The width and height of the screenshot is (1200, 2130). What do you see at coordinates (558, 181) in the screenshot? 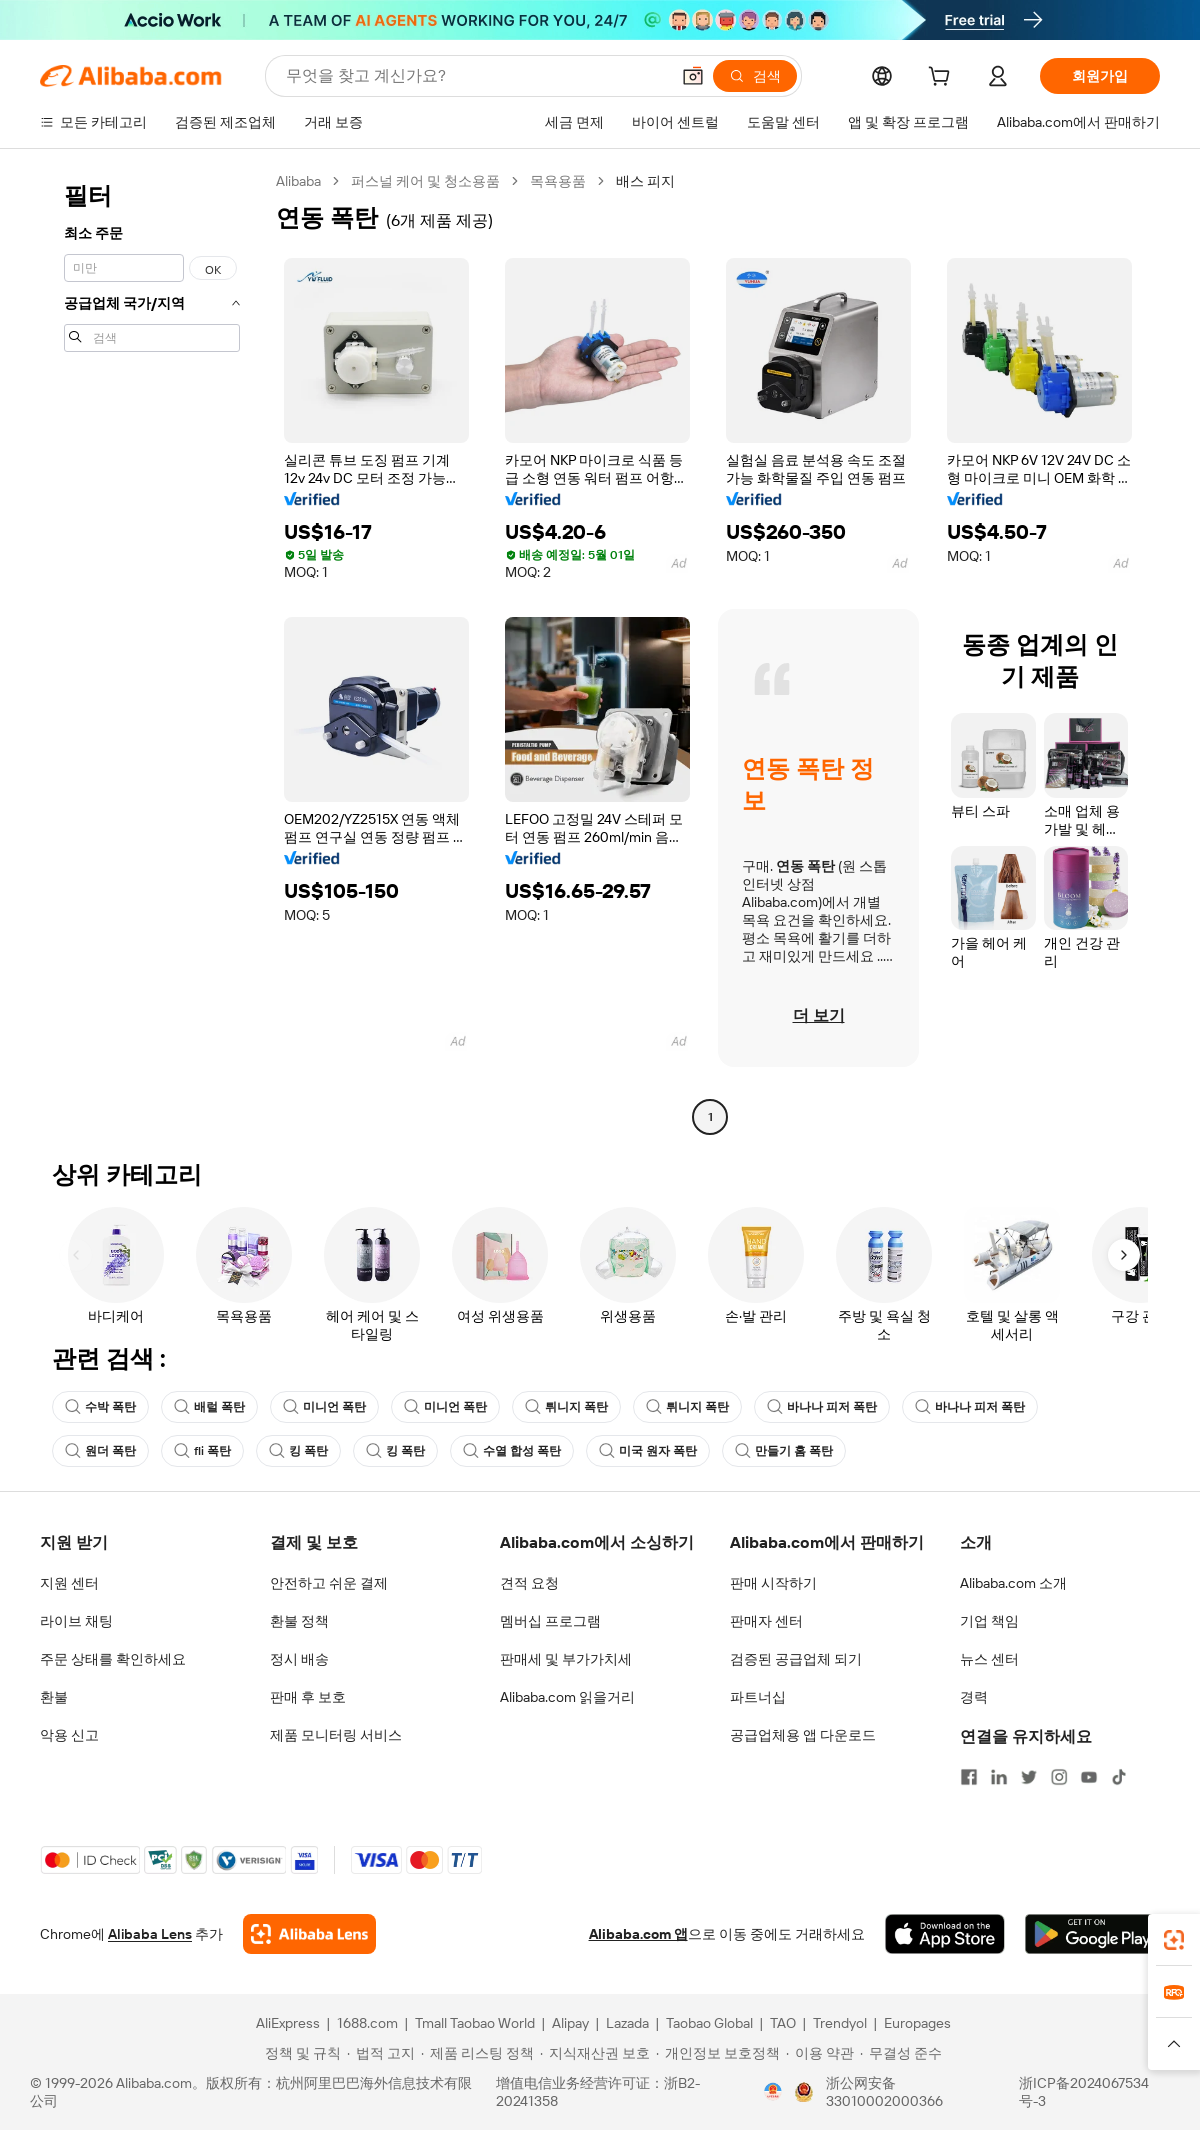
I see `목욕용품` at bounding box center [558, 181].